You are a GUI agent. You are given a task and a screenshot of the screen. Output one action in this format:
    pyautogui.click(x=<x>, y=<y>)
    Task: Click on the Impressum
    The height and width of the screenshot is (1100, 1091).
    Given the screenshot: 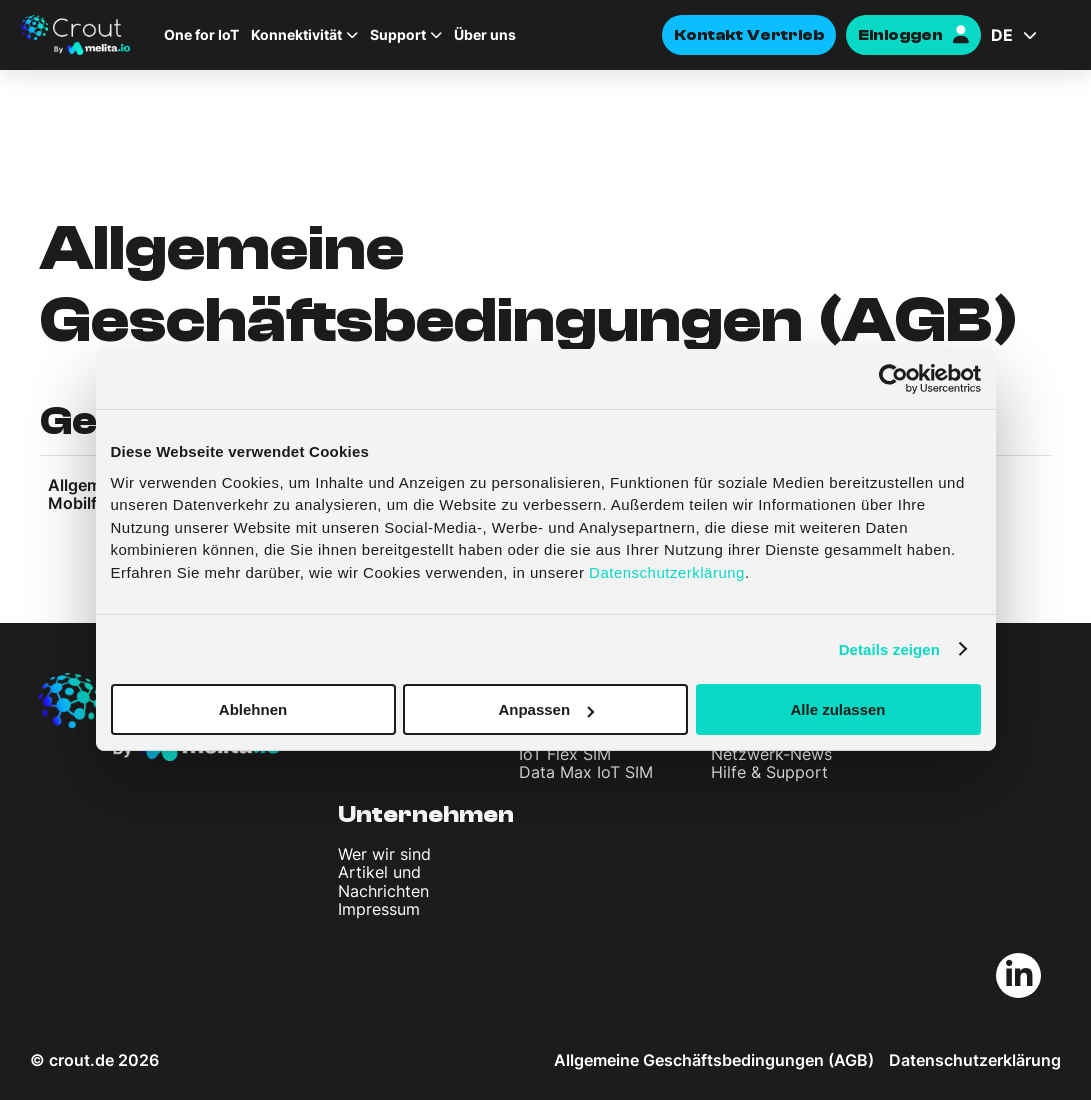 What is the action you would take?
    pyautogui.click(x=379, y=909)
    